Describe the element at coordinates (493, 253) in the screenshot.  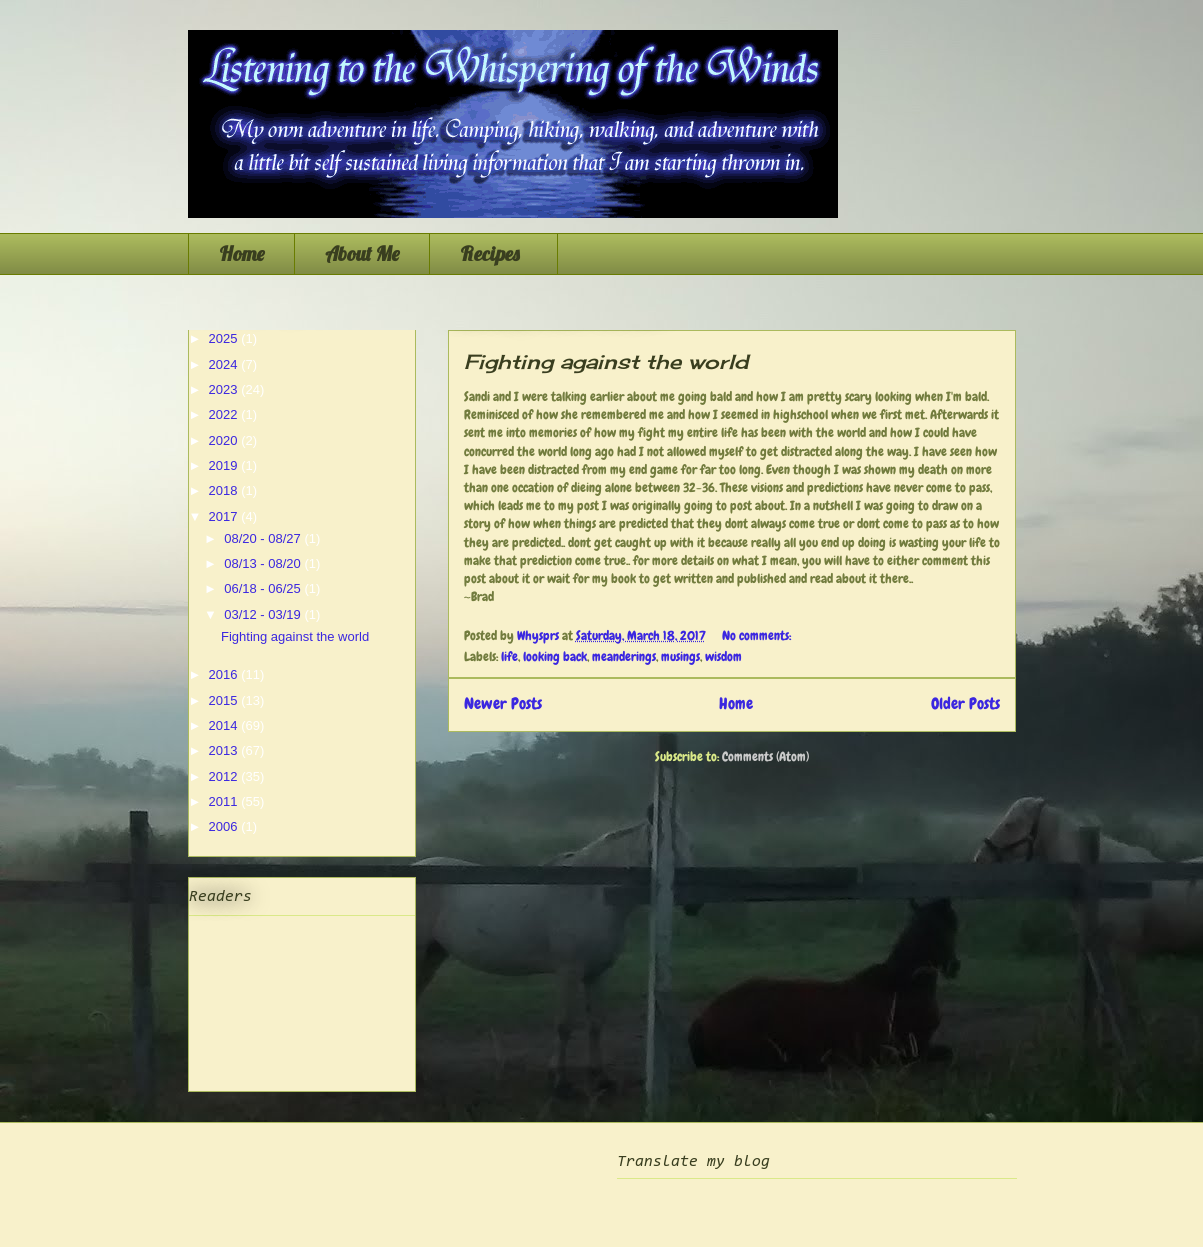
I see `Recipes` at that location.